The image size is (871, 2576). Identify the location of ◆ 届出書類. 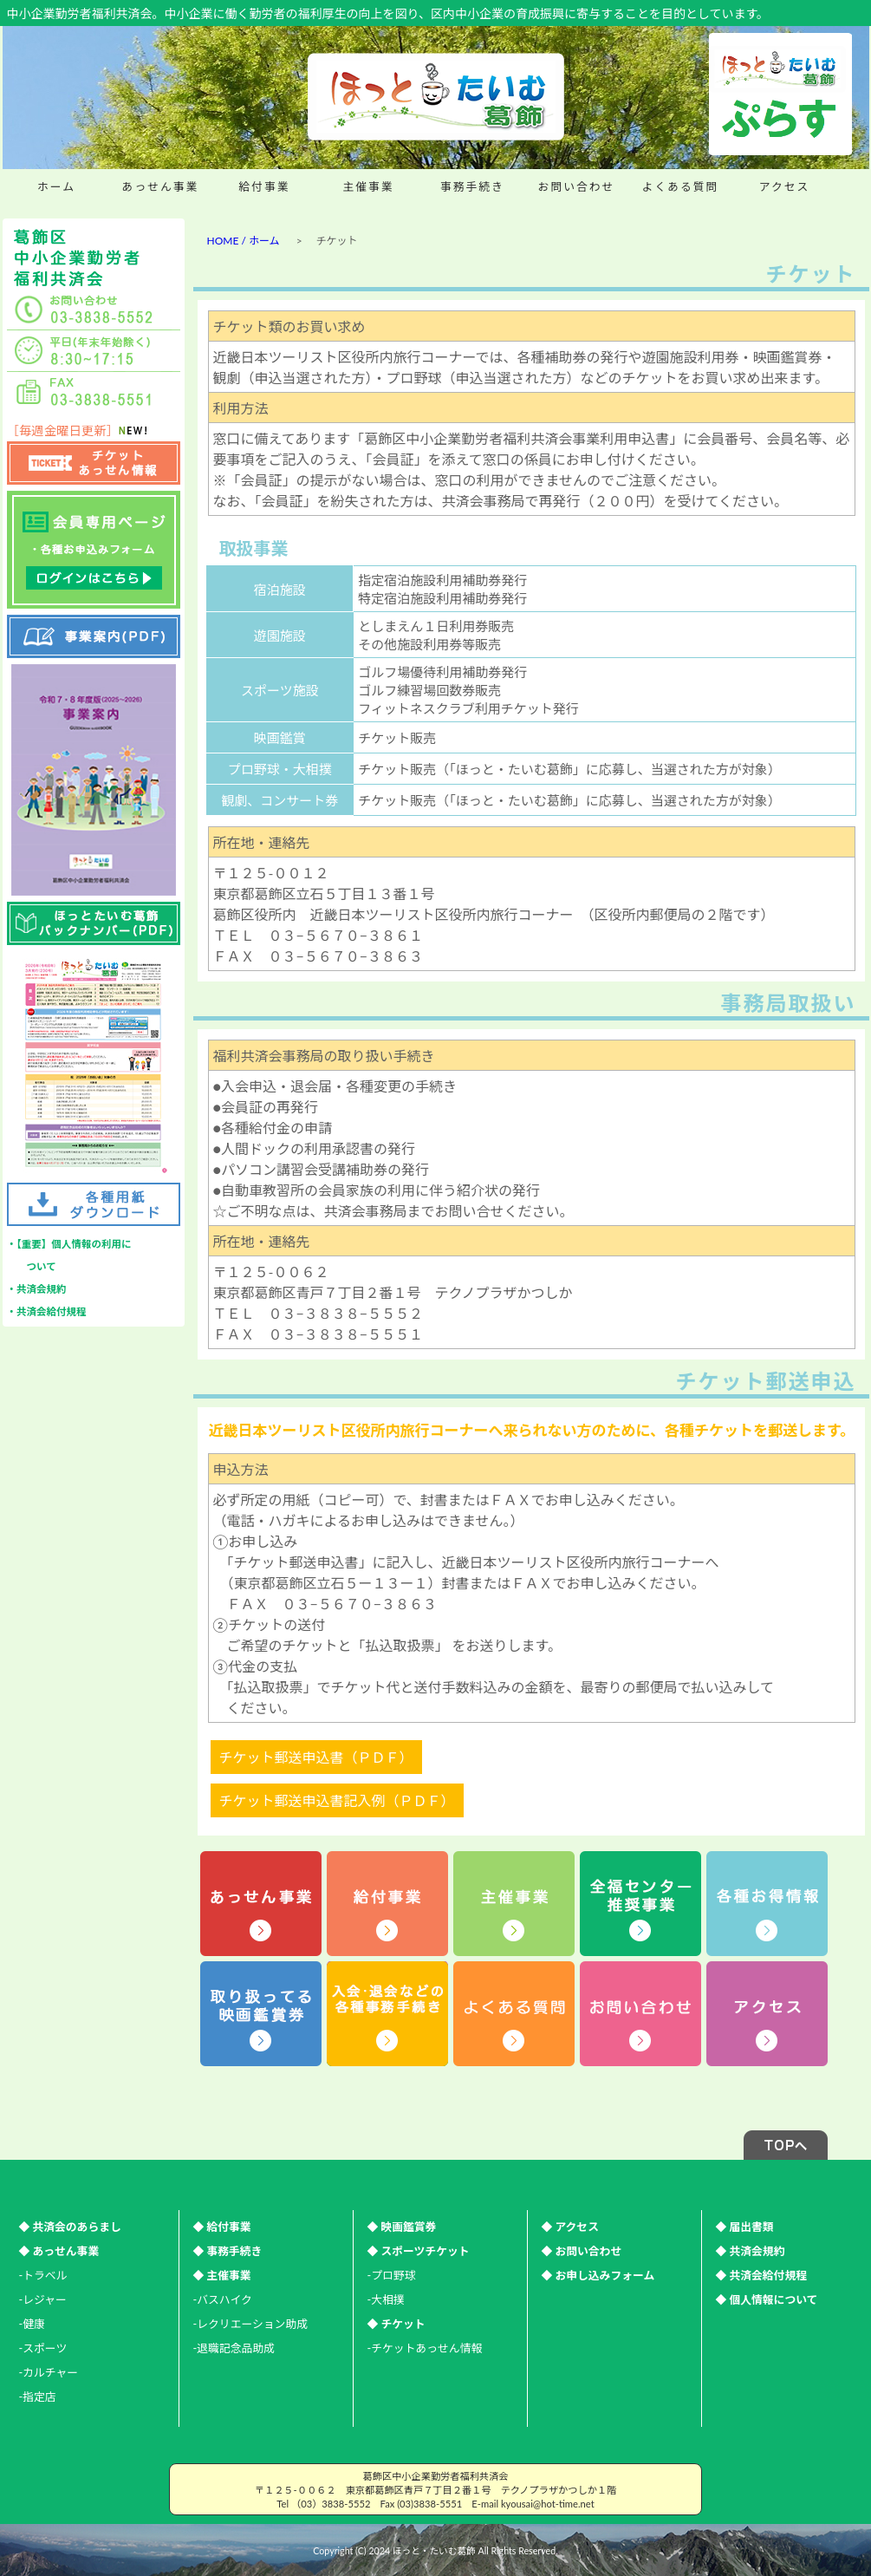
(745, 2227).